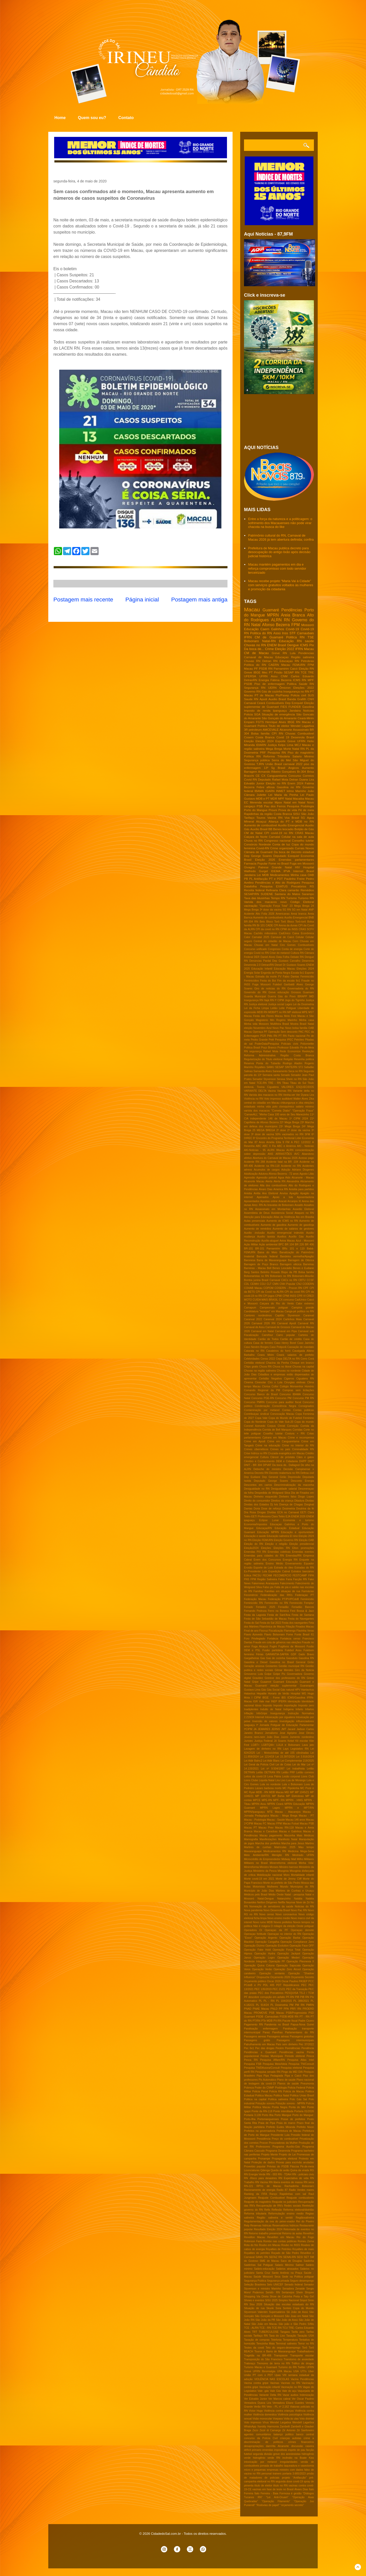 Image resolution: width=366 pixels, height=2576 pixels. I want to click on INEP, so click(274, 1701).